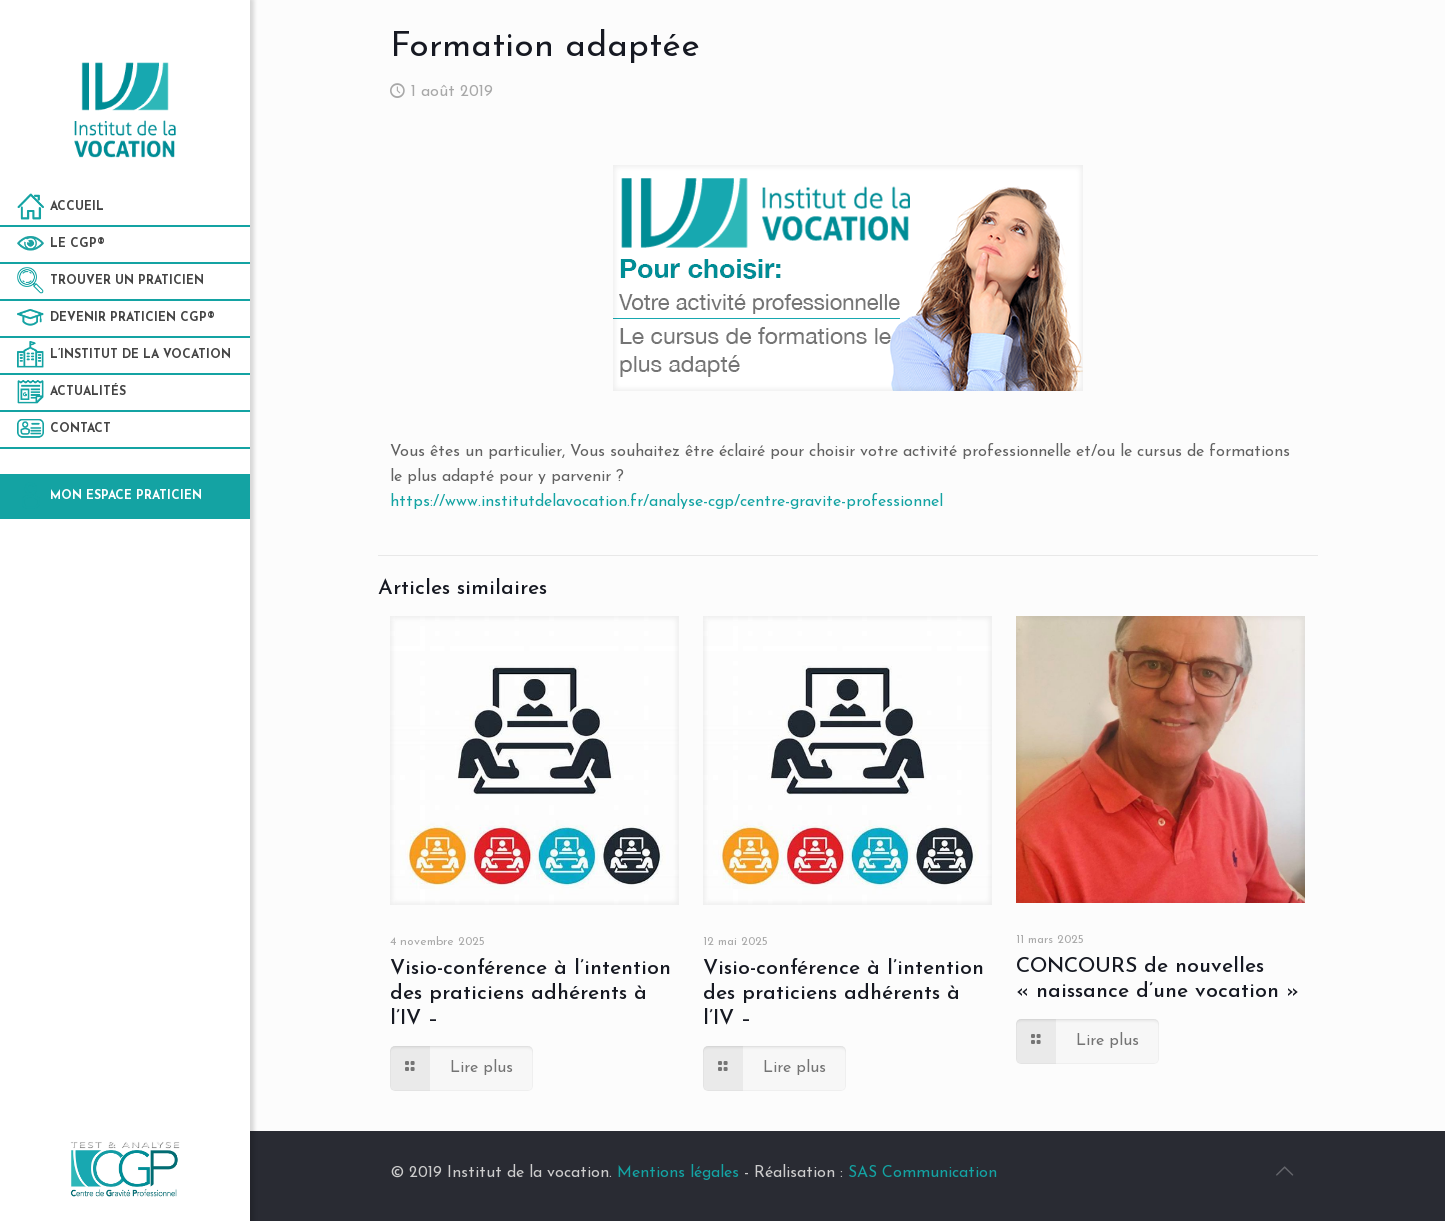 This screenshot has height=1221, width=1445. I want to click on https://www.institutdelavocation.fr/analyse-cgp/centre-gravite-professionnel, so click(666, 502).